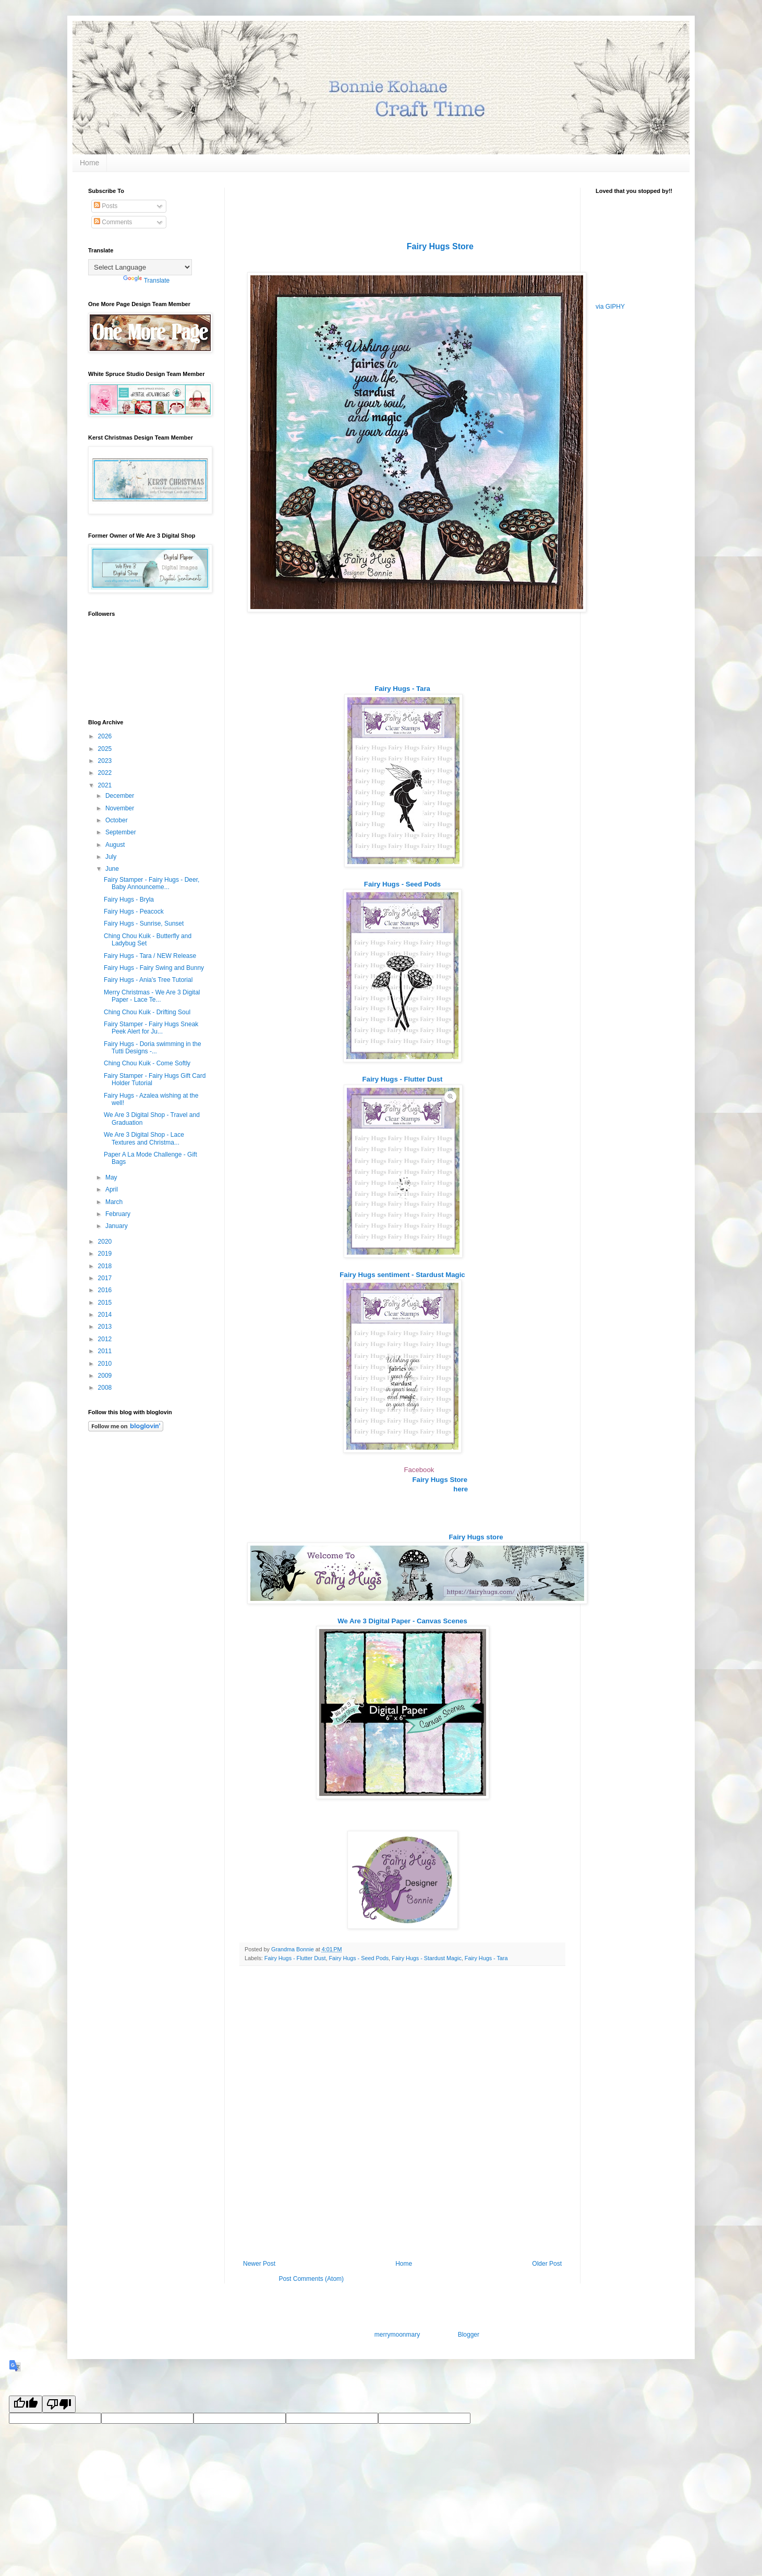 The height and width of the screenshot is (2576, 762). What do you see at coordinates (396, 2334) in the screenshot?
I see `merrymoonmary` at bounding box center [396, 2334].